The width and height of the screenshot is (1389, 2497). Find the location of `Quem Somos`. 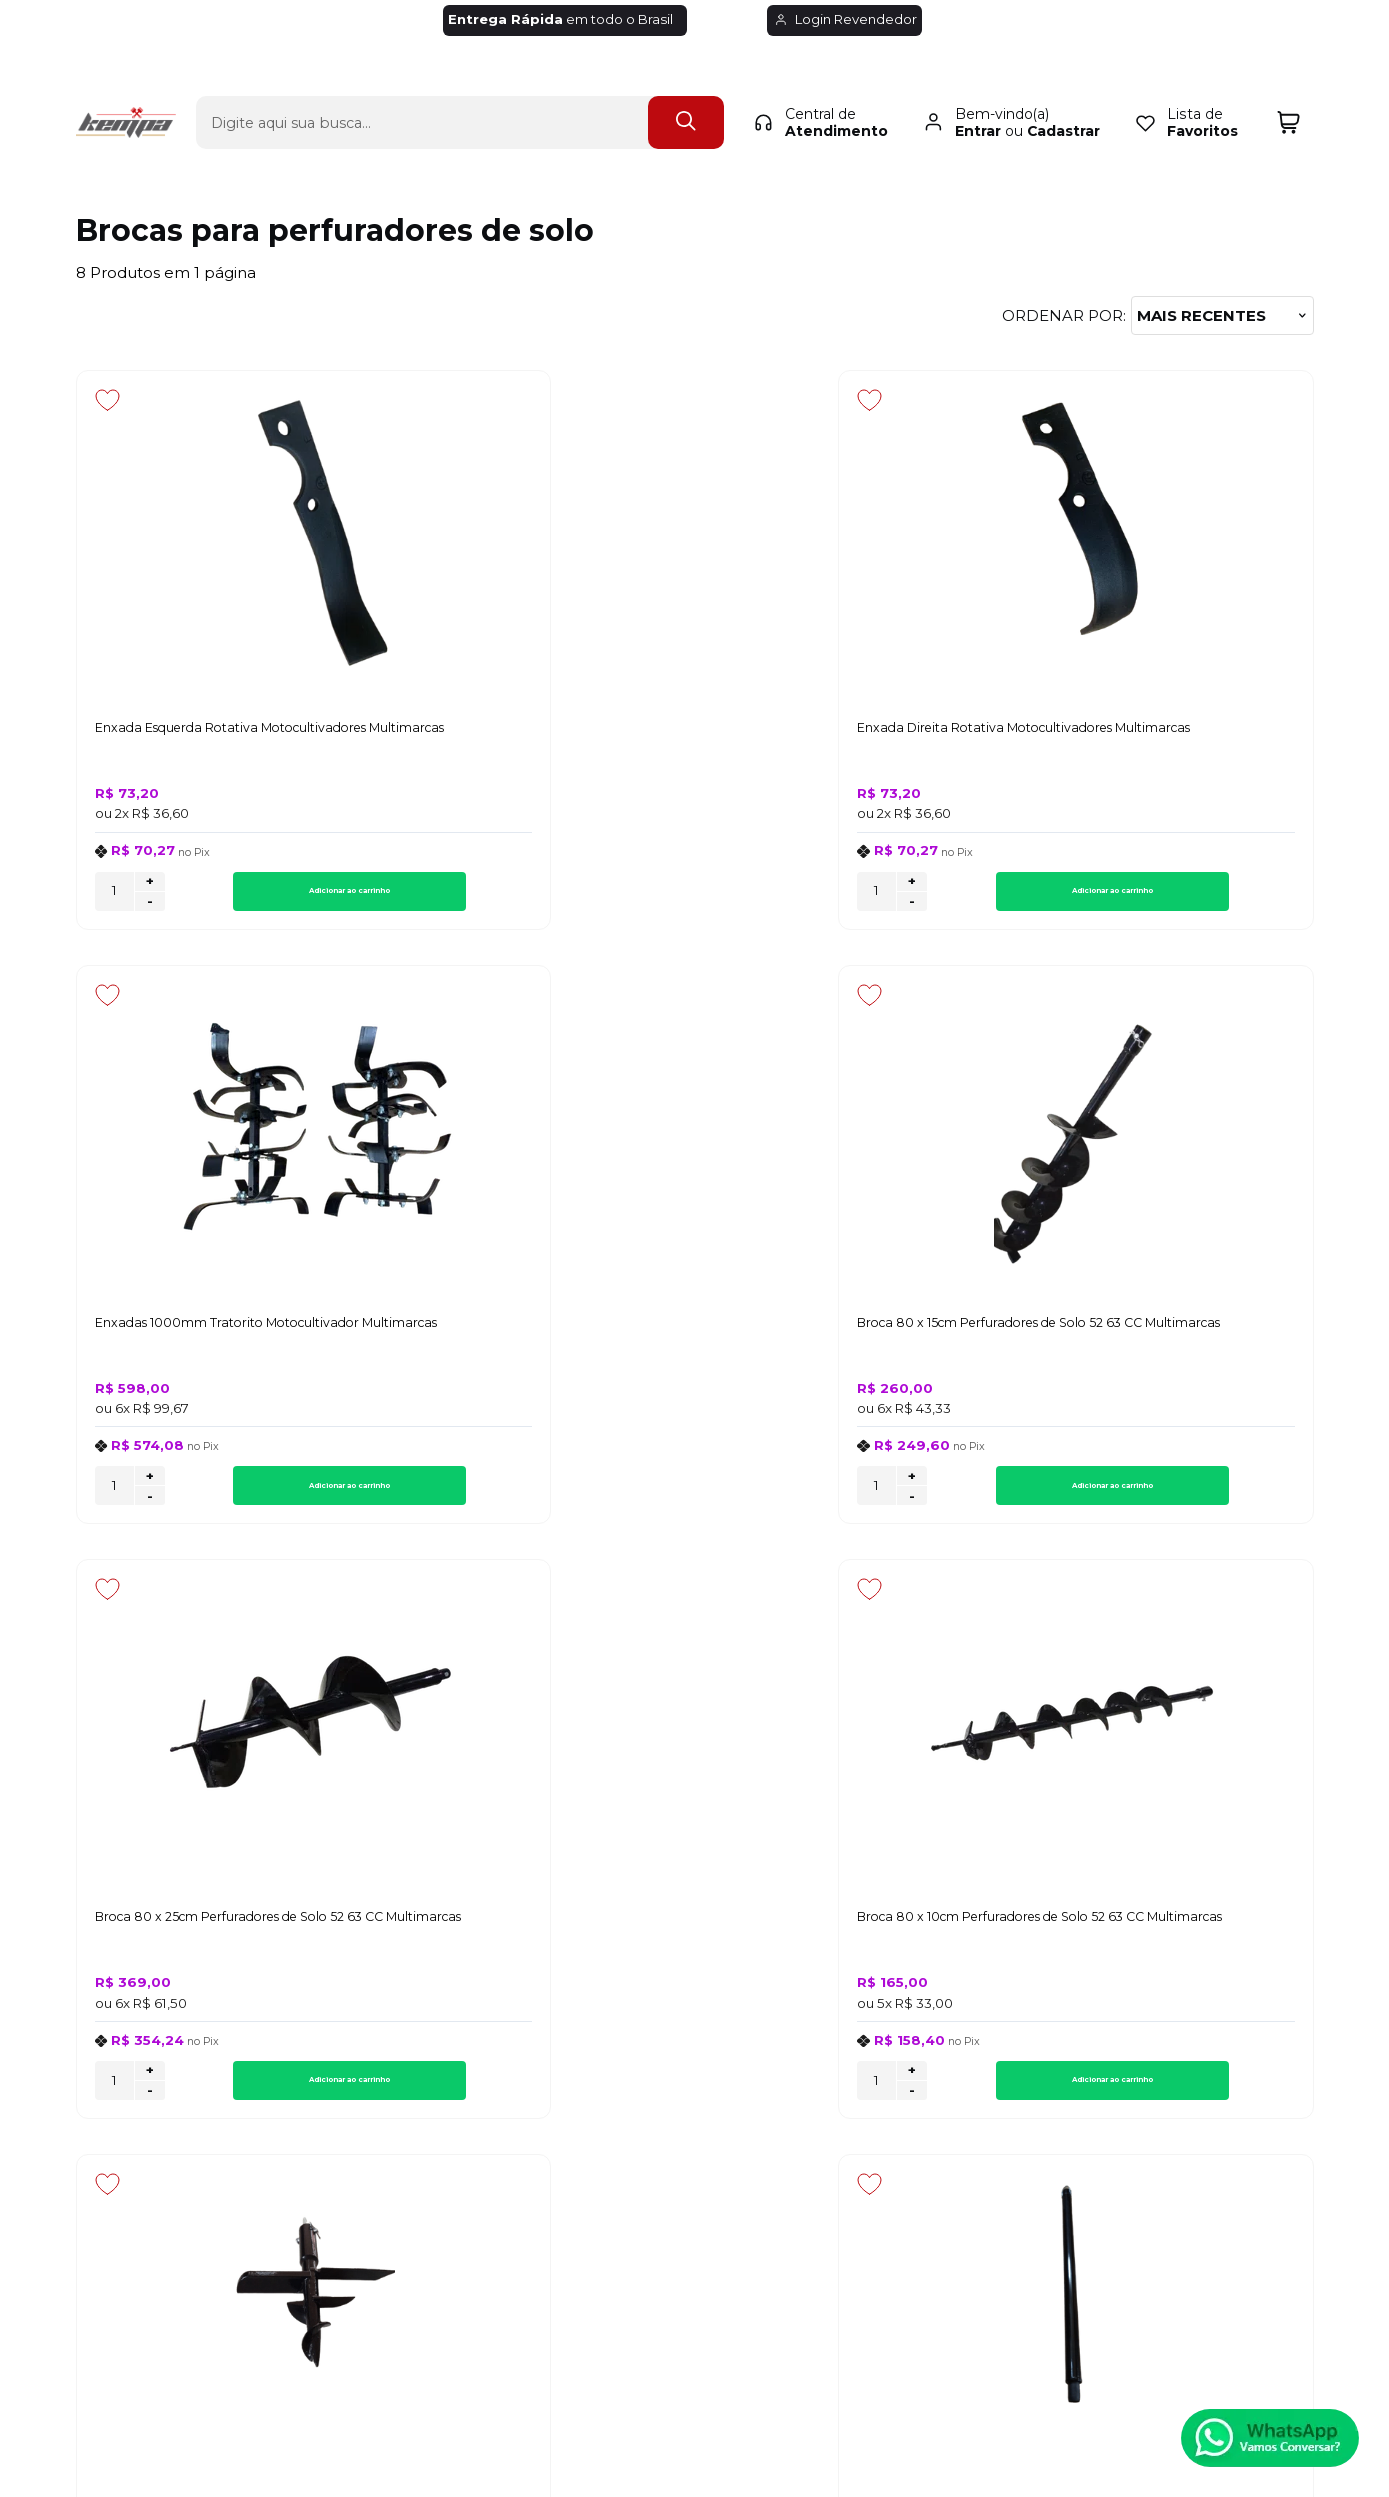

Quem Somos is located at coordinates (128, 2018).